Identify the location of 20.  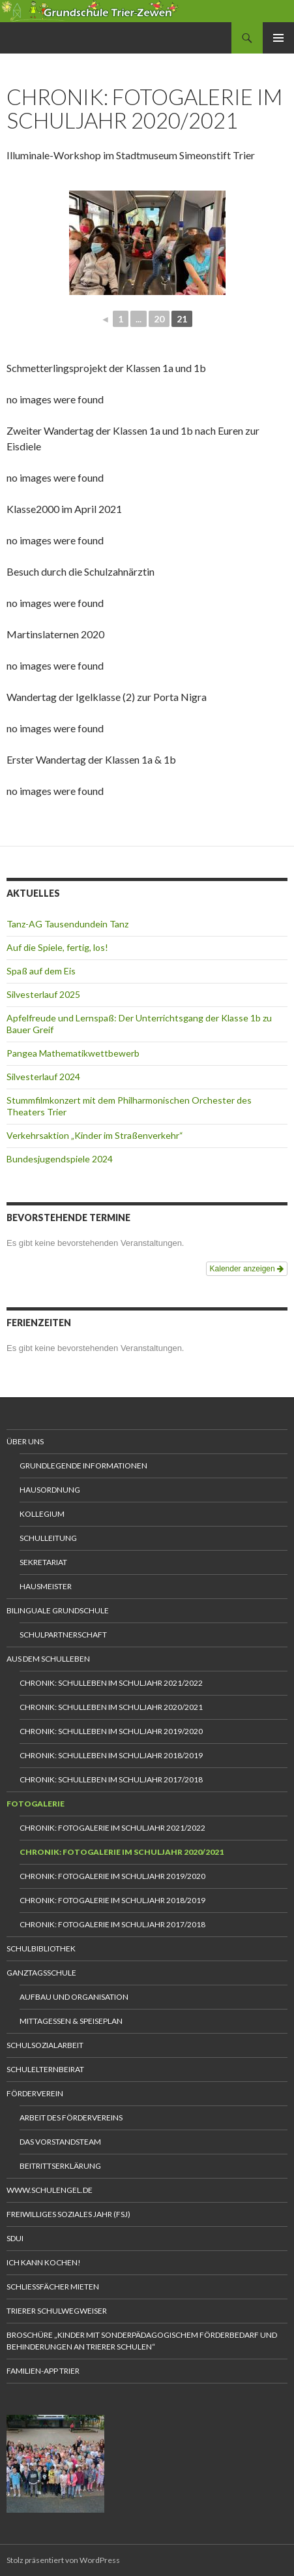
(159, 318).